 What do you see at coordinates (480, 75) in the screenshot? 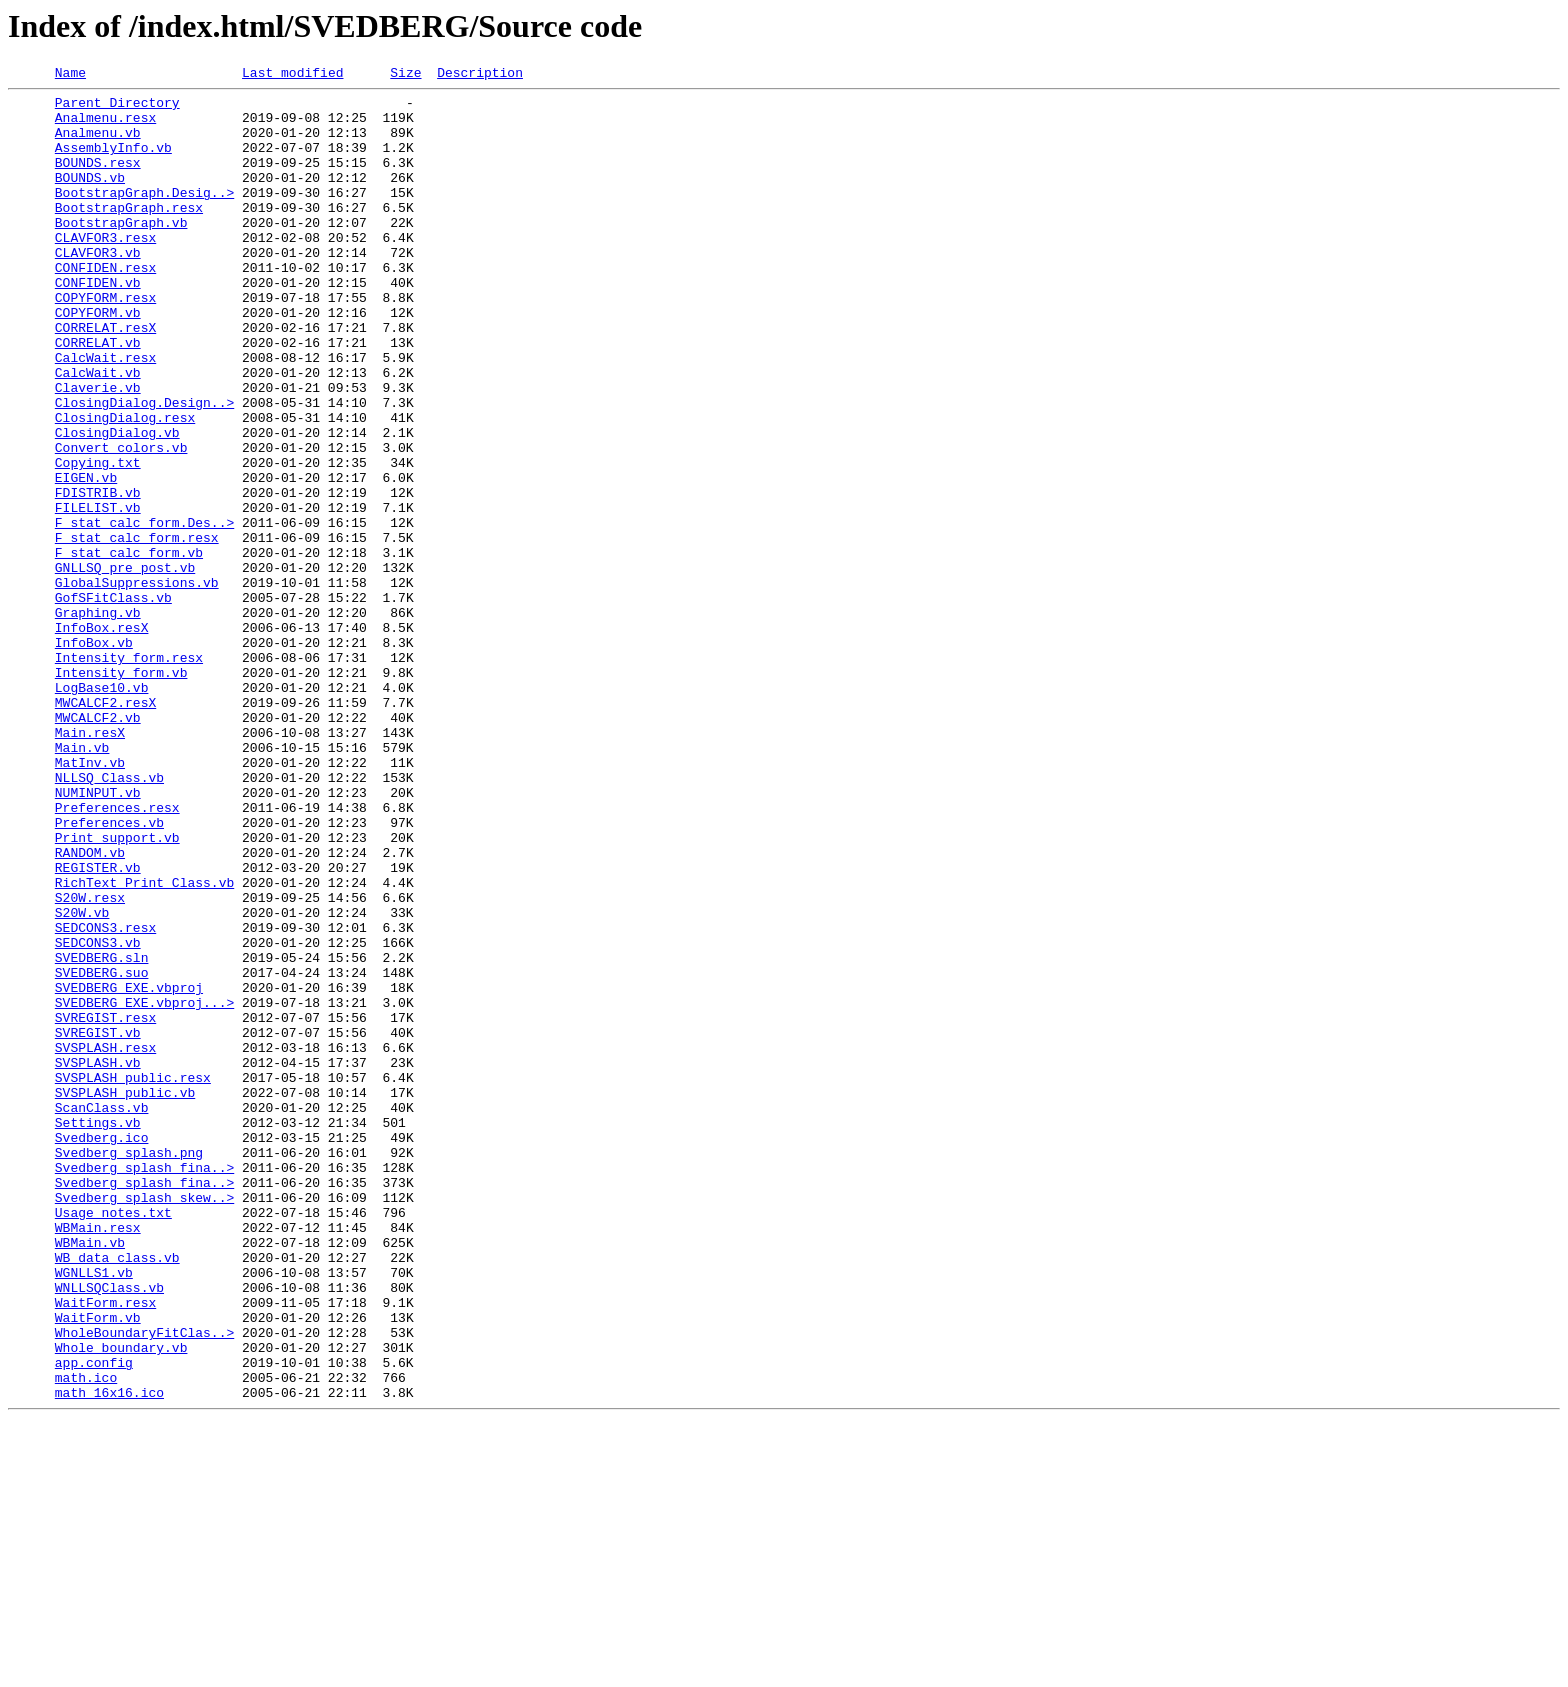
I see `Description` at bounding box center [480, 75].